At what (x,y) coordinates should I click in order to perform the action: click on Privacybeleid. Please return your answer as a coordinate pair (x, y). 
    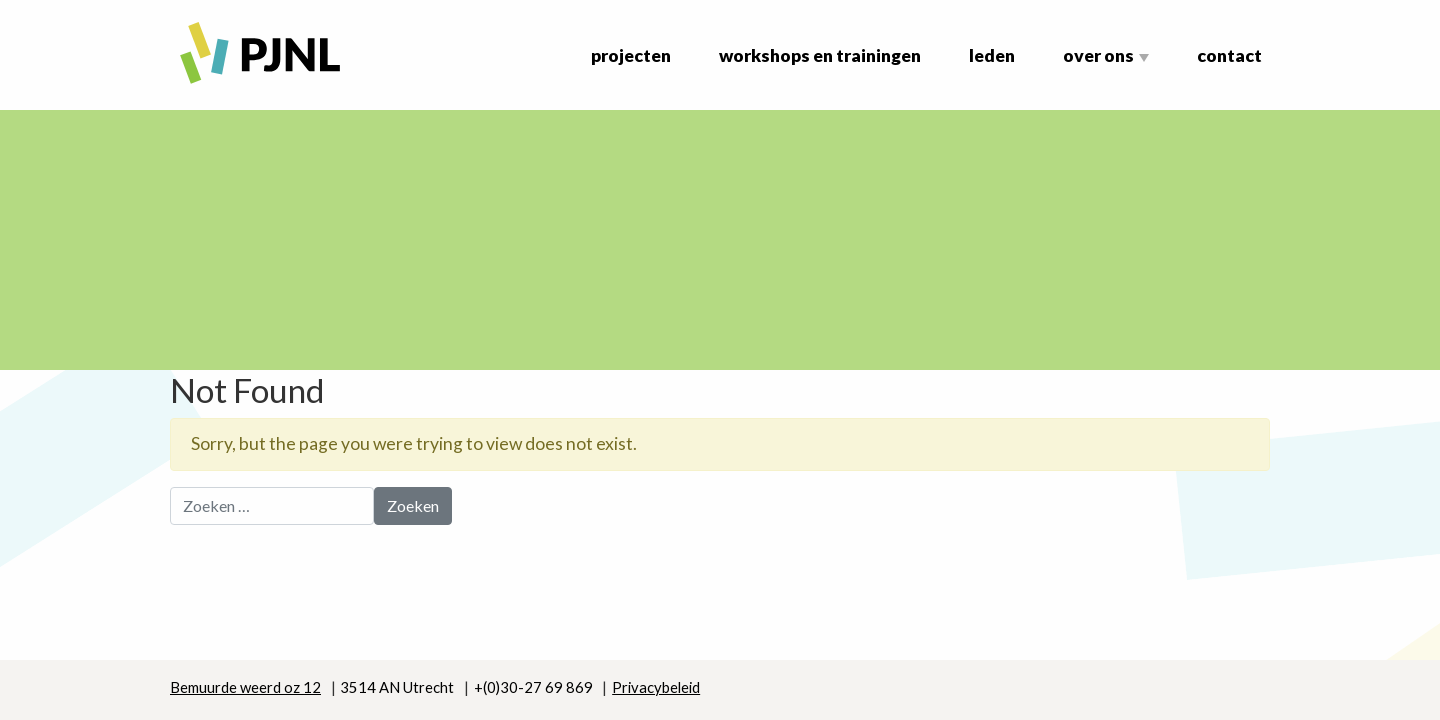
    Looking at the image, I should click on (656, 687).